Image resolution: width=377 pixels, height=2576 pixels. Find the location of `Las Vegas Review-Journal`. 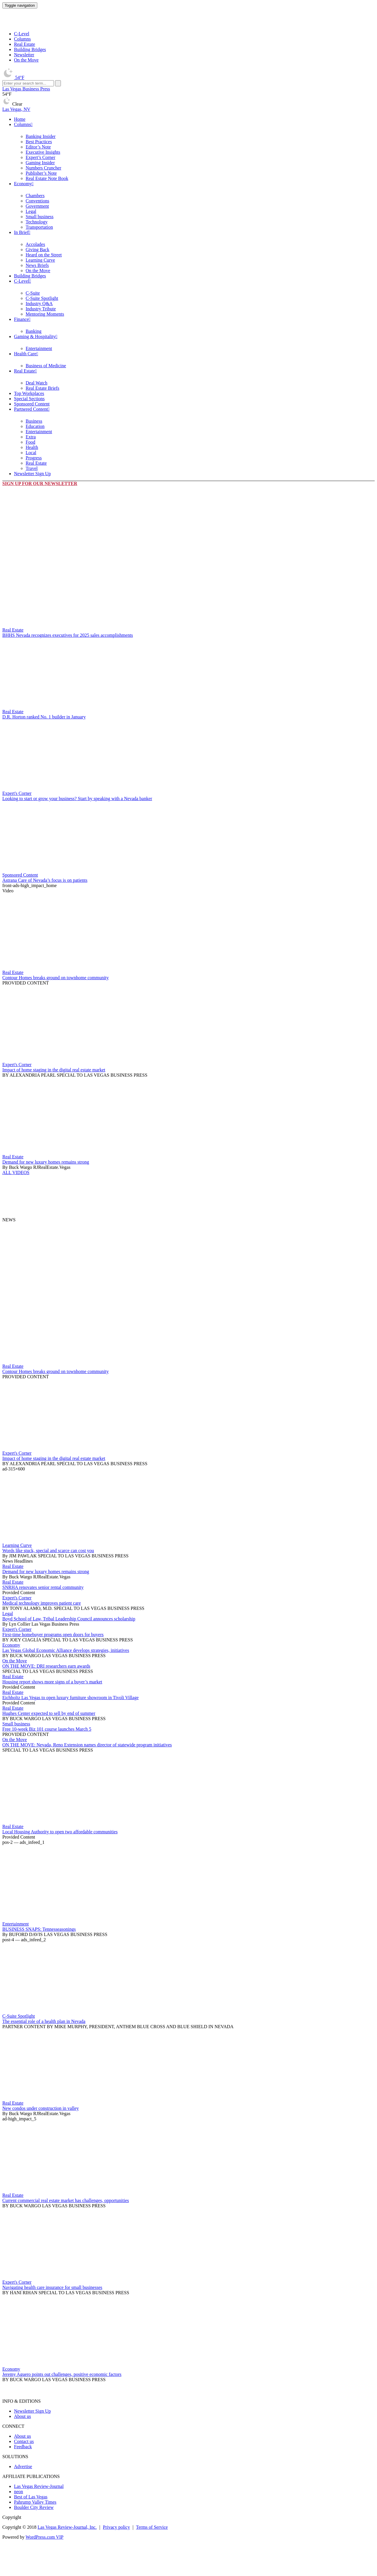

Las Vegas Review-Journal is located at coordinates (39, 2486).